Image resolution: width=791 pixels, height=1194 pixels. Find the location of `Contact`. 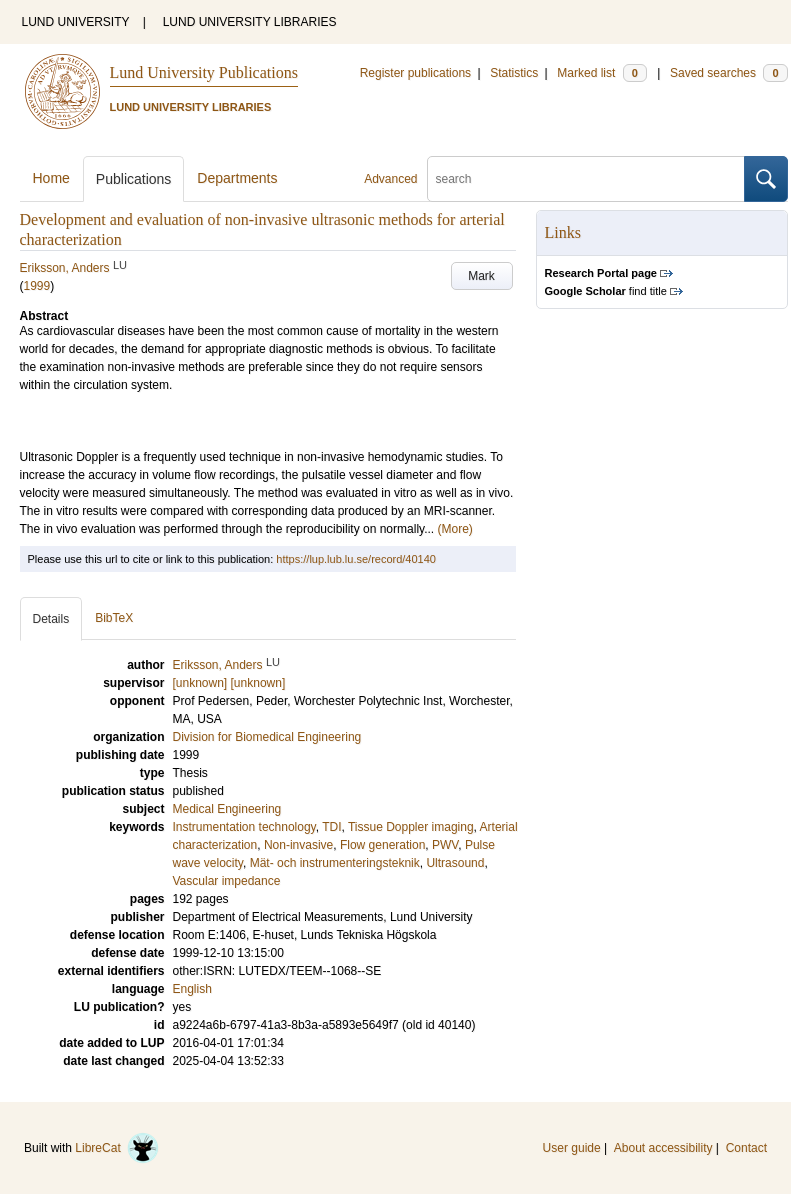

Contact is located at coordinates (746, 1148).